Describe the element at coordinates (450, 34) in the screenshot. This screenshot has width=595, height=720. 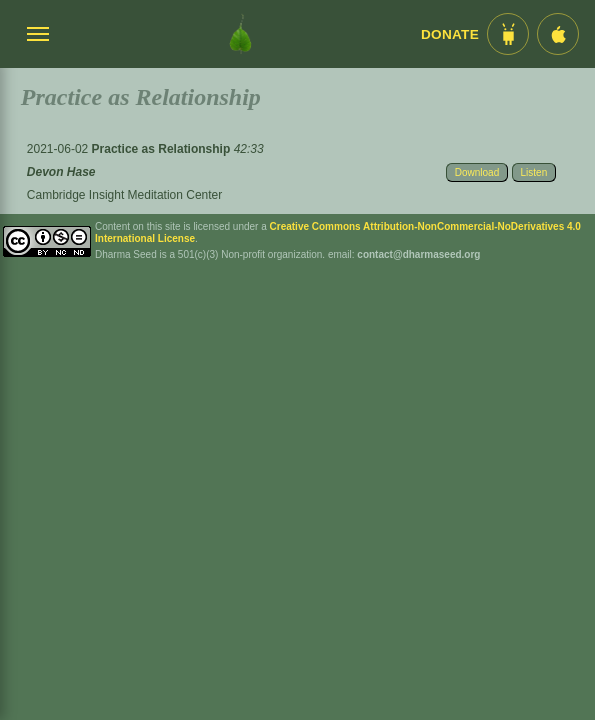
I see `Donate` at that location.